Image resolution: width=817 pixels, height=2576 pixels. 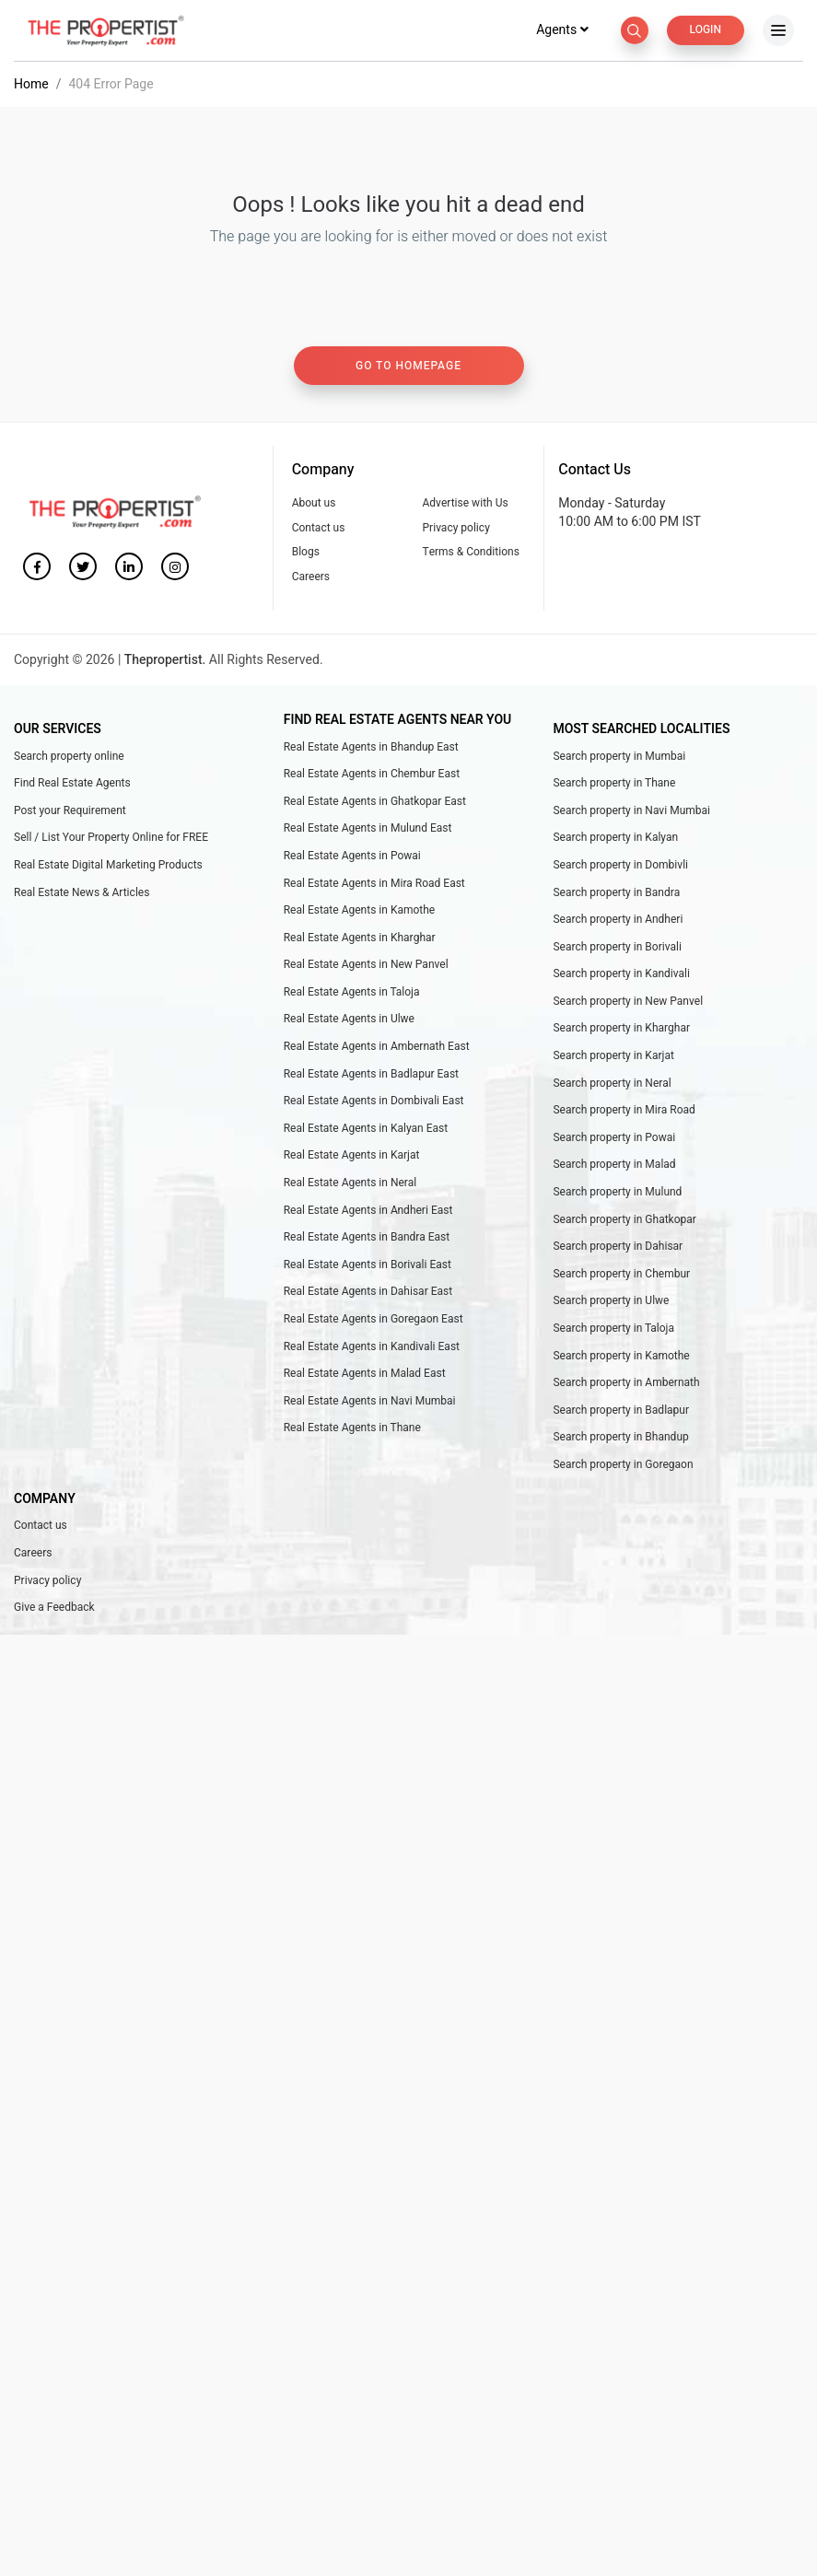 I want to click on Real Estate Agents in Malad East, so click(x=365, y=1375).